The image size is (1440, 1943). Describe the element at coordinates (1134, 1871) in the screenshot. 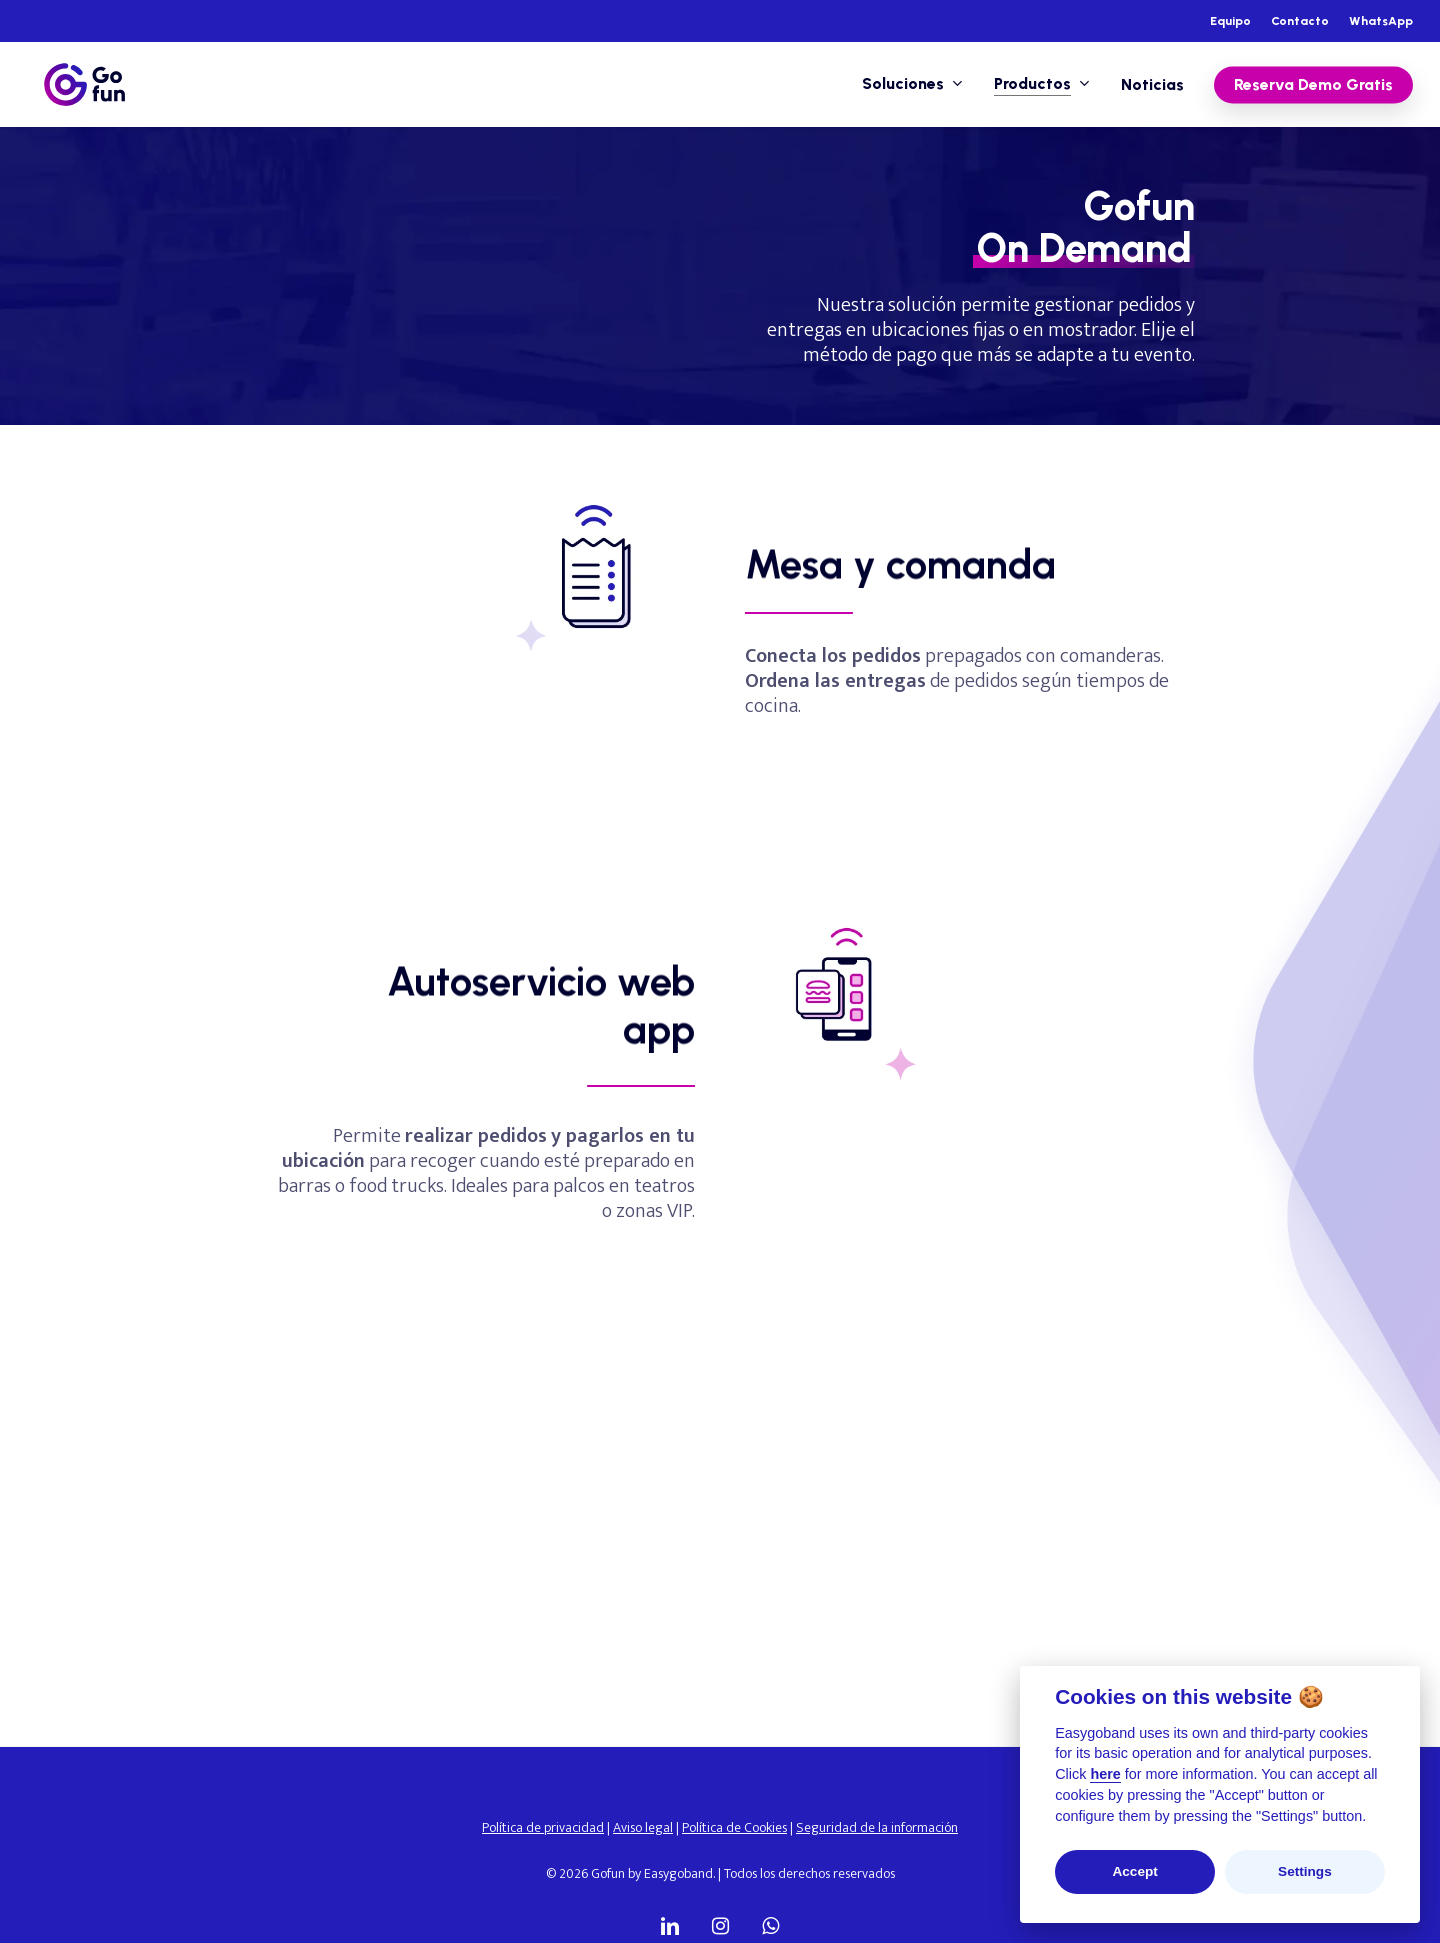

I see `Accept` at that location.